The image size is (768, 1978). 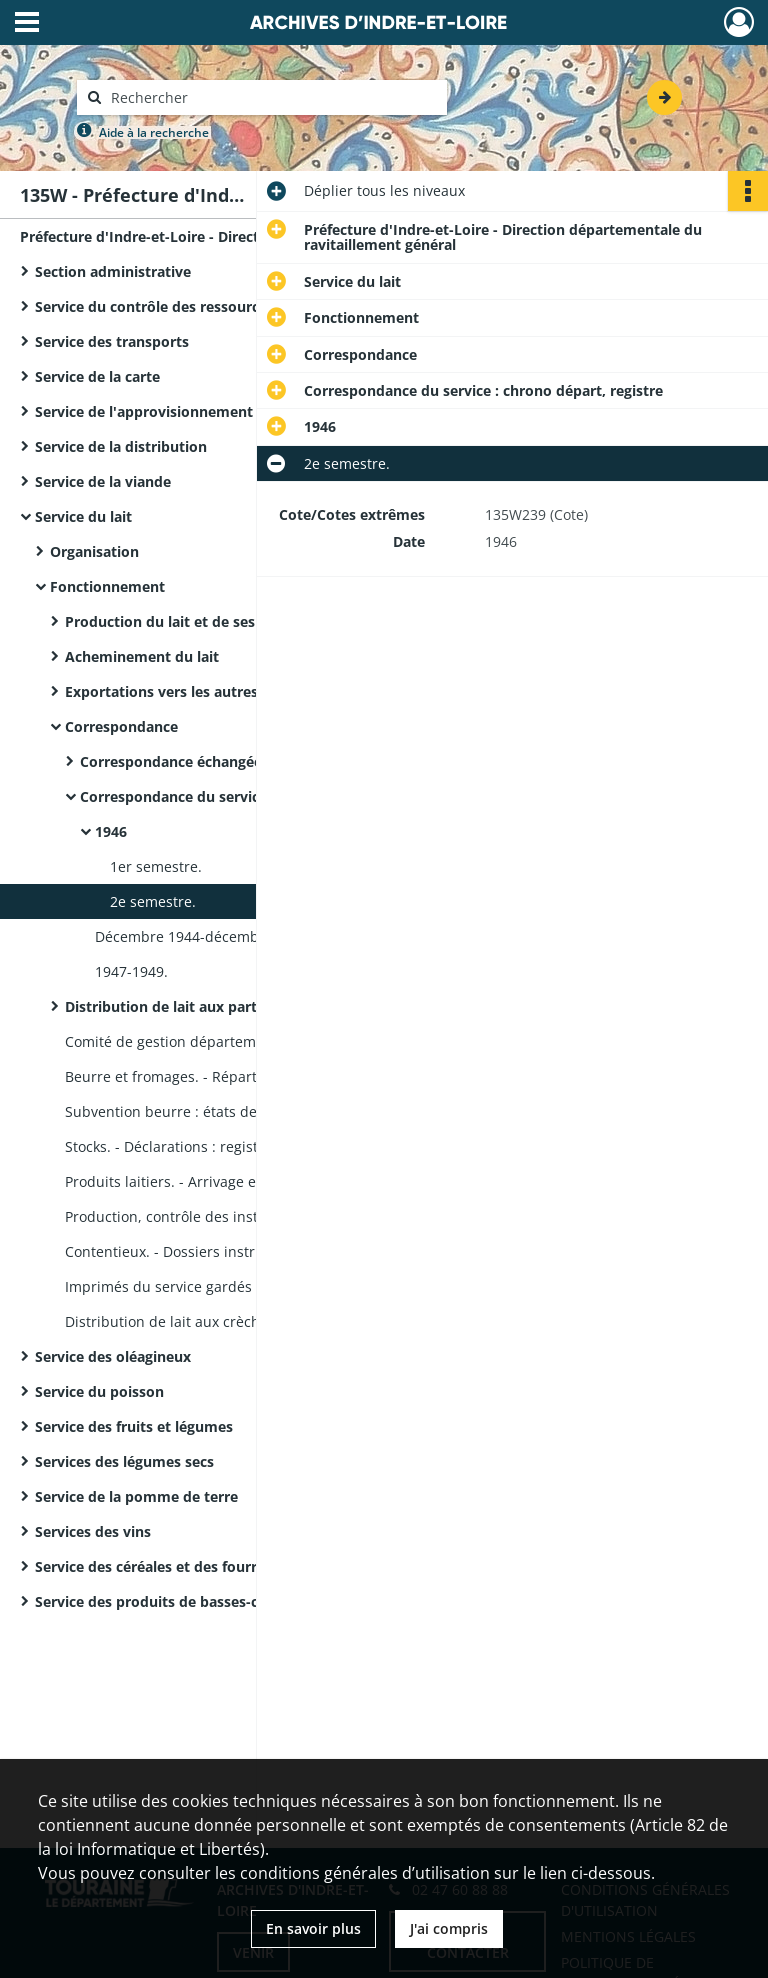 What do you see at coordinates (162, 1601) in the screenshot?
I see `Service des produits de basses-cours` at bounding box center [162, 1601].